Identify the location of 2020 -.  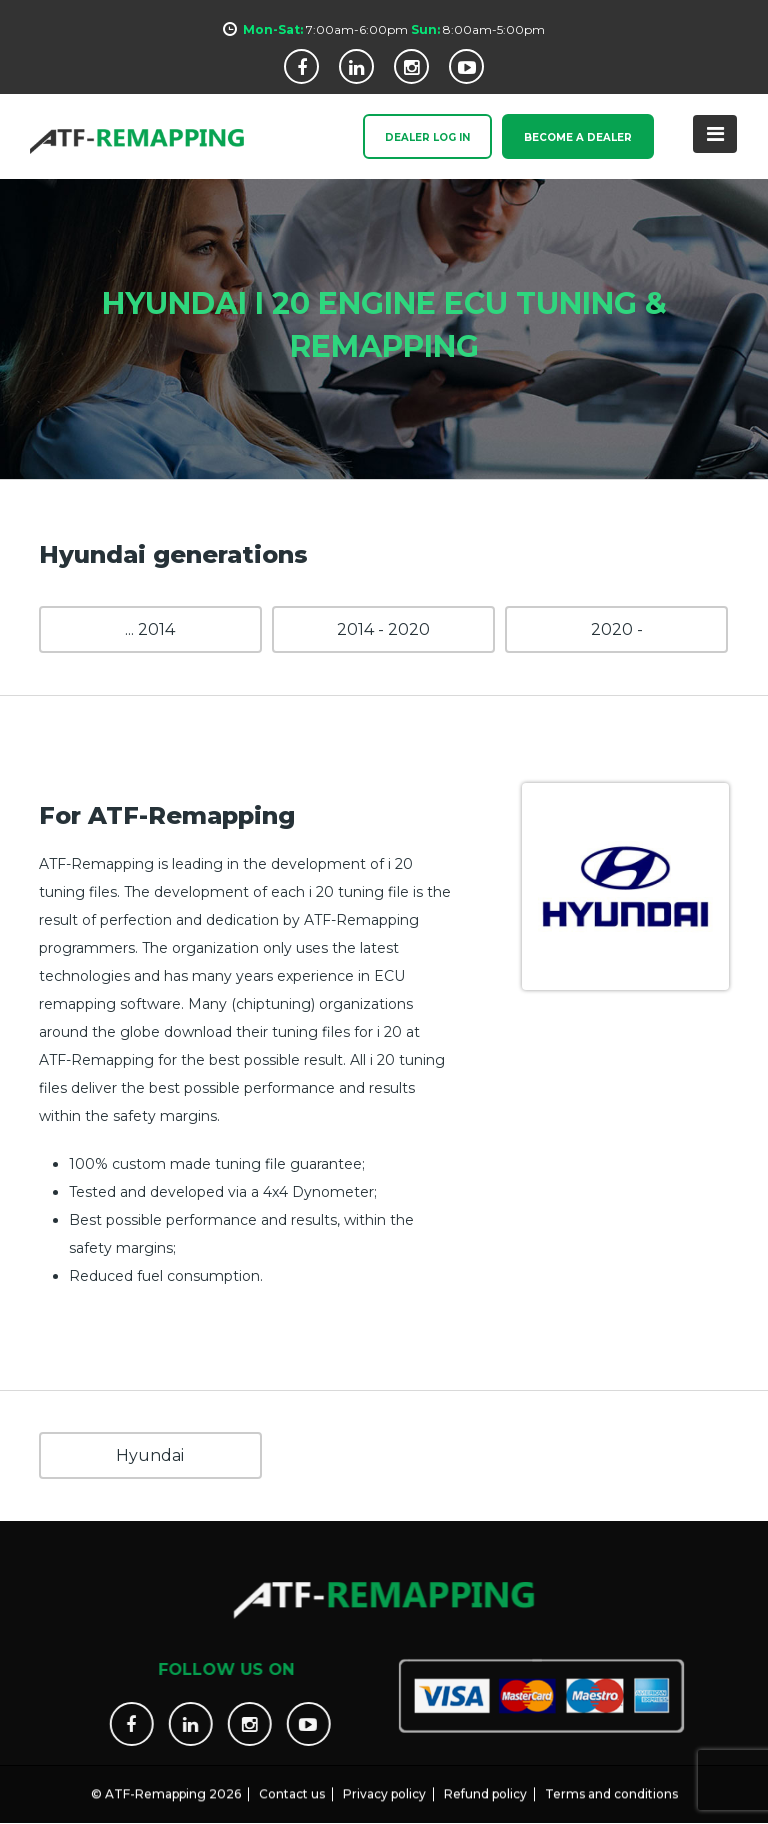
(617, 629).